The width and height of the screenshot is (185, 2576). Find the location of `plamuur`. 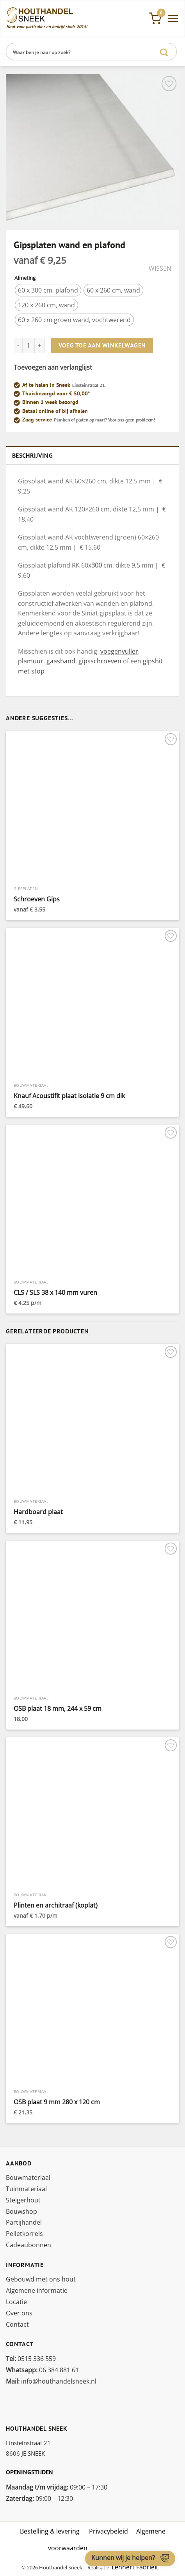

plamuur is located at coordinates (30, 661).